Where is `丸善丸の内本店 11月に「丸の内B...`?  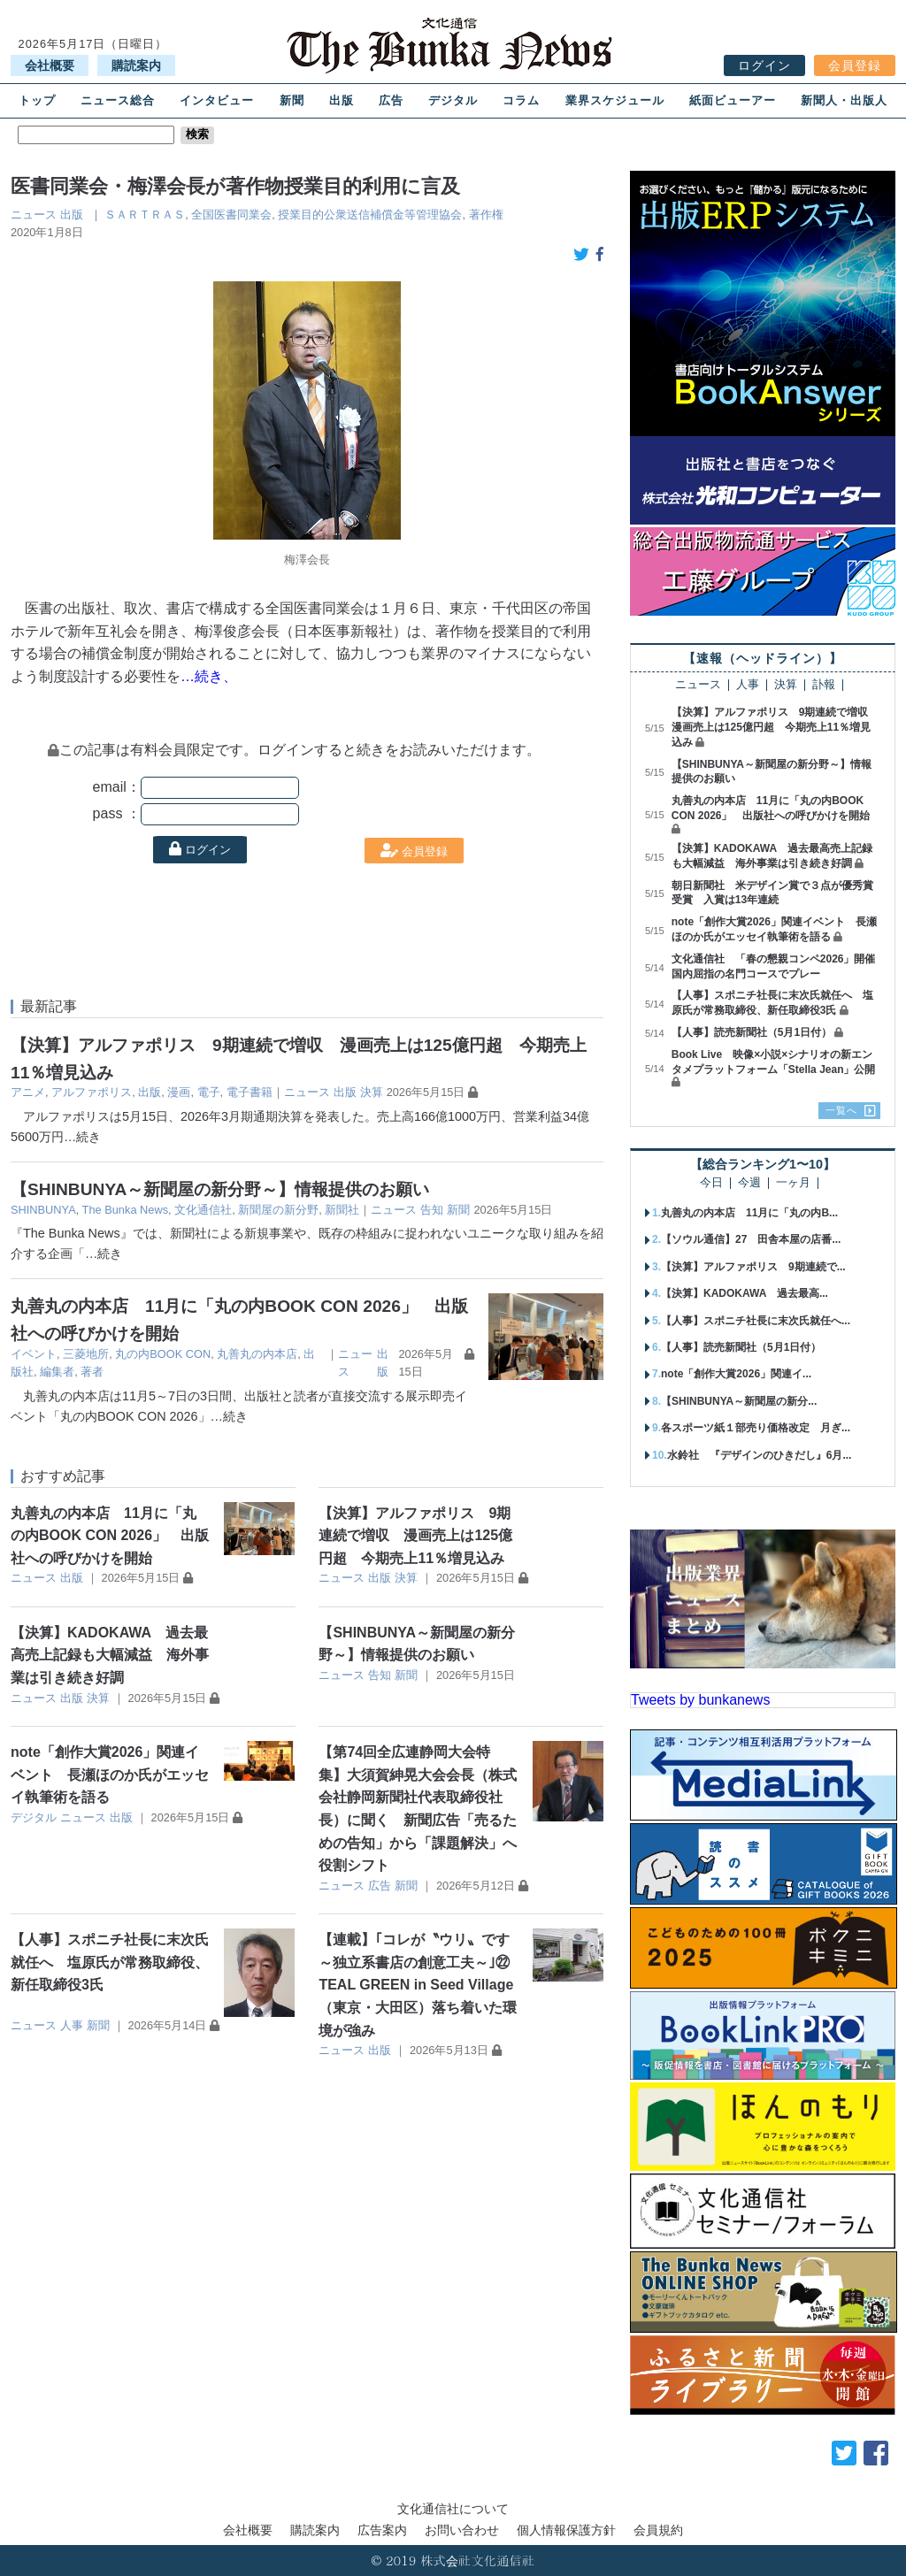 丸善丸の内本店 11月に「丸の内B... is located at coordinates (749, 1213).